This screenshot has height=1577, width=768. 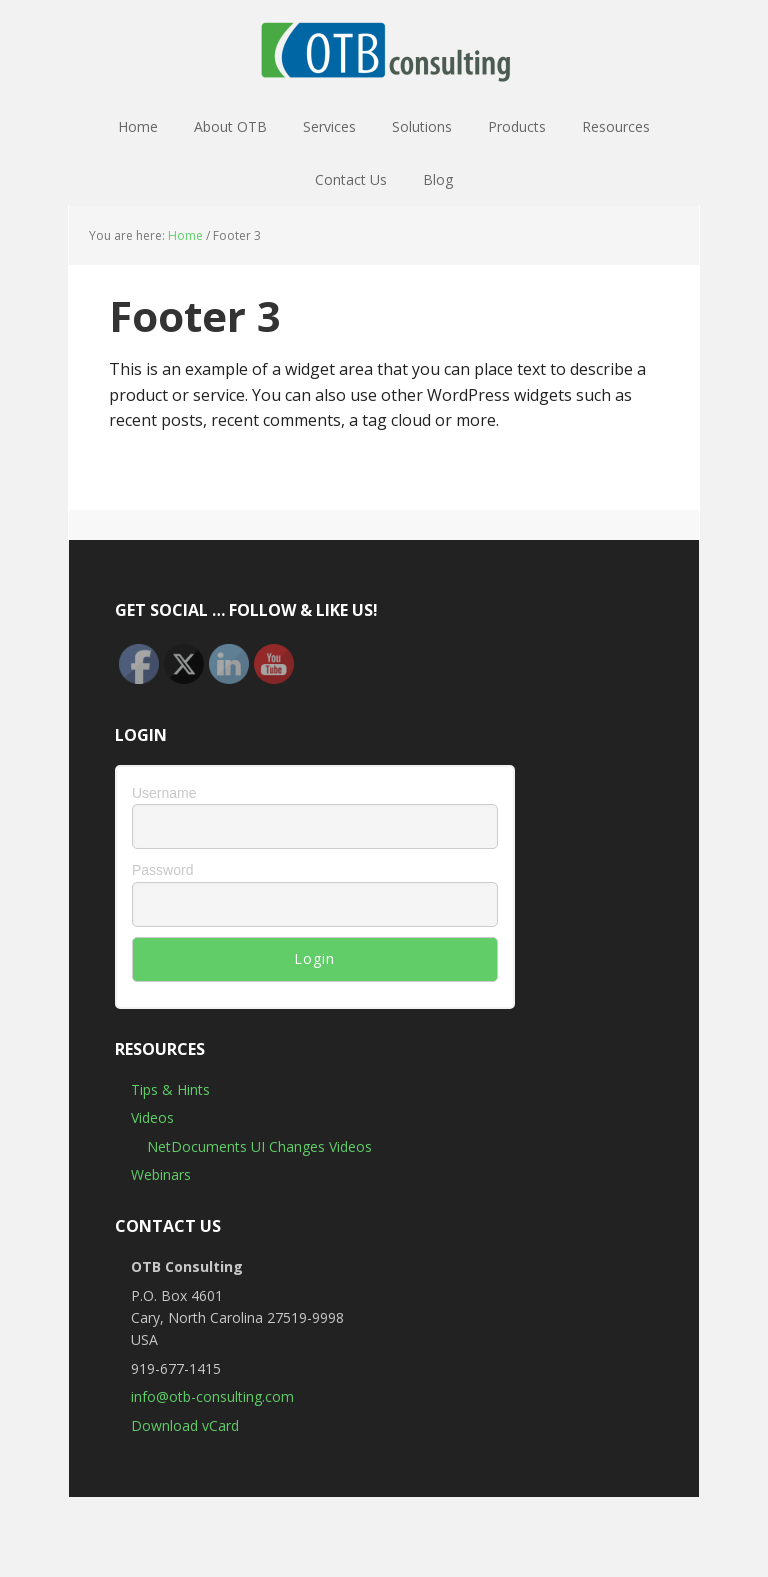 I want to click on Download vCard, so click(x=185, y=1425).